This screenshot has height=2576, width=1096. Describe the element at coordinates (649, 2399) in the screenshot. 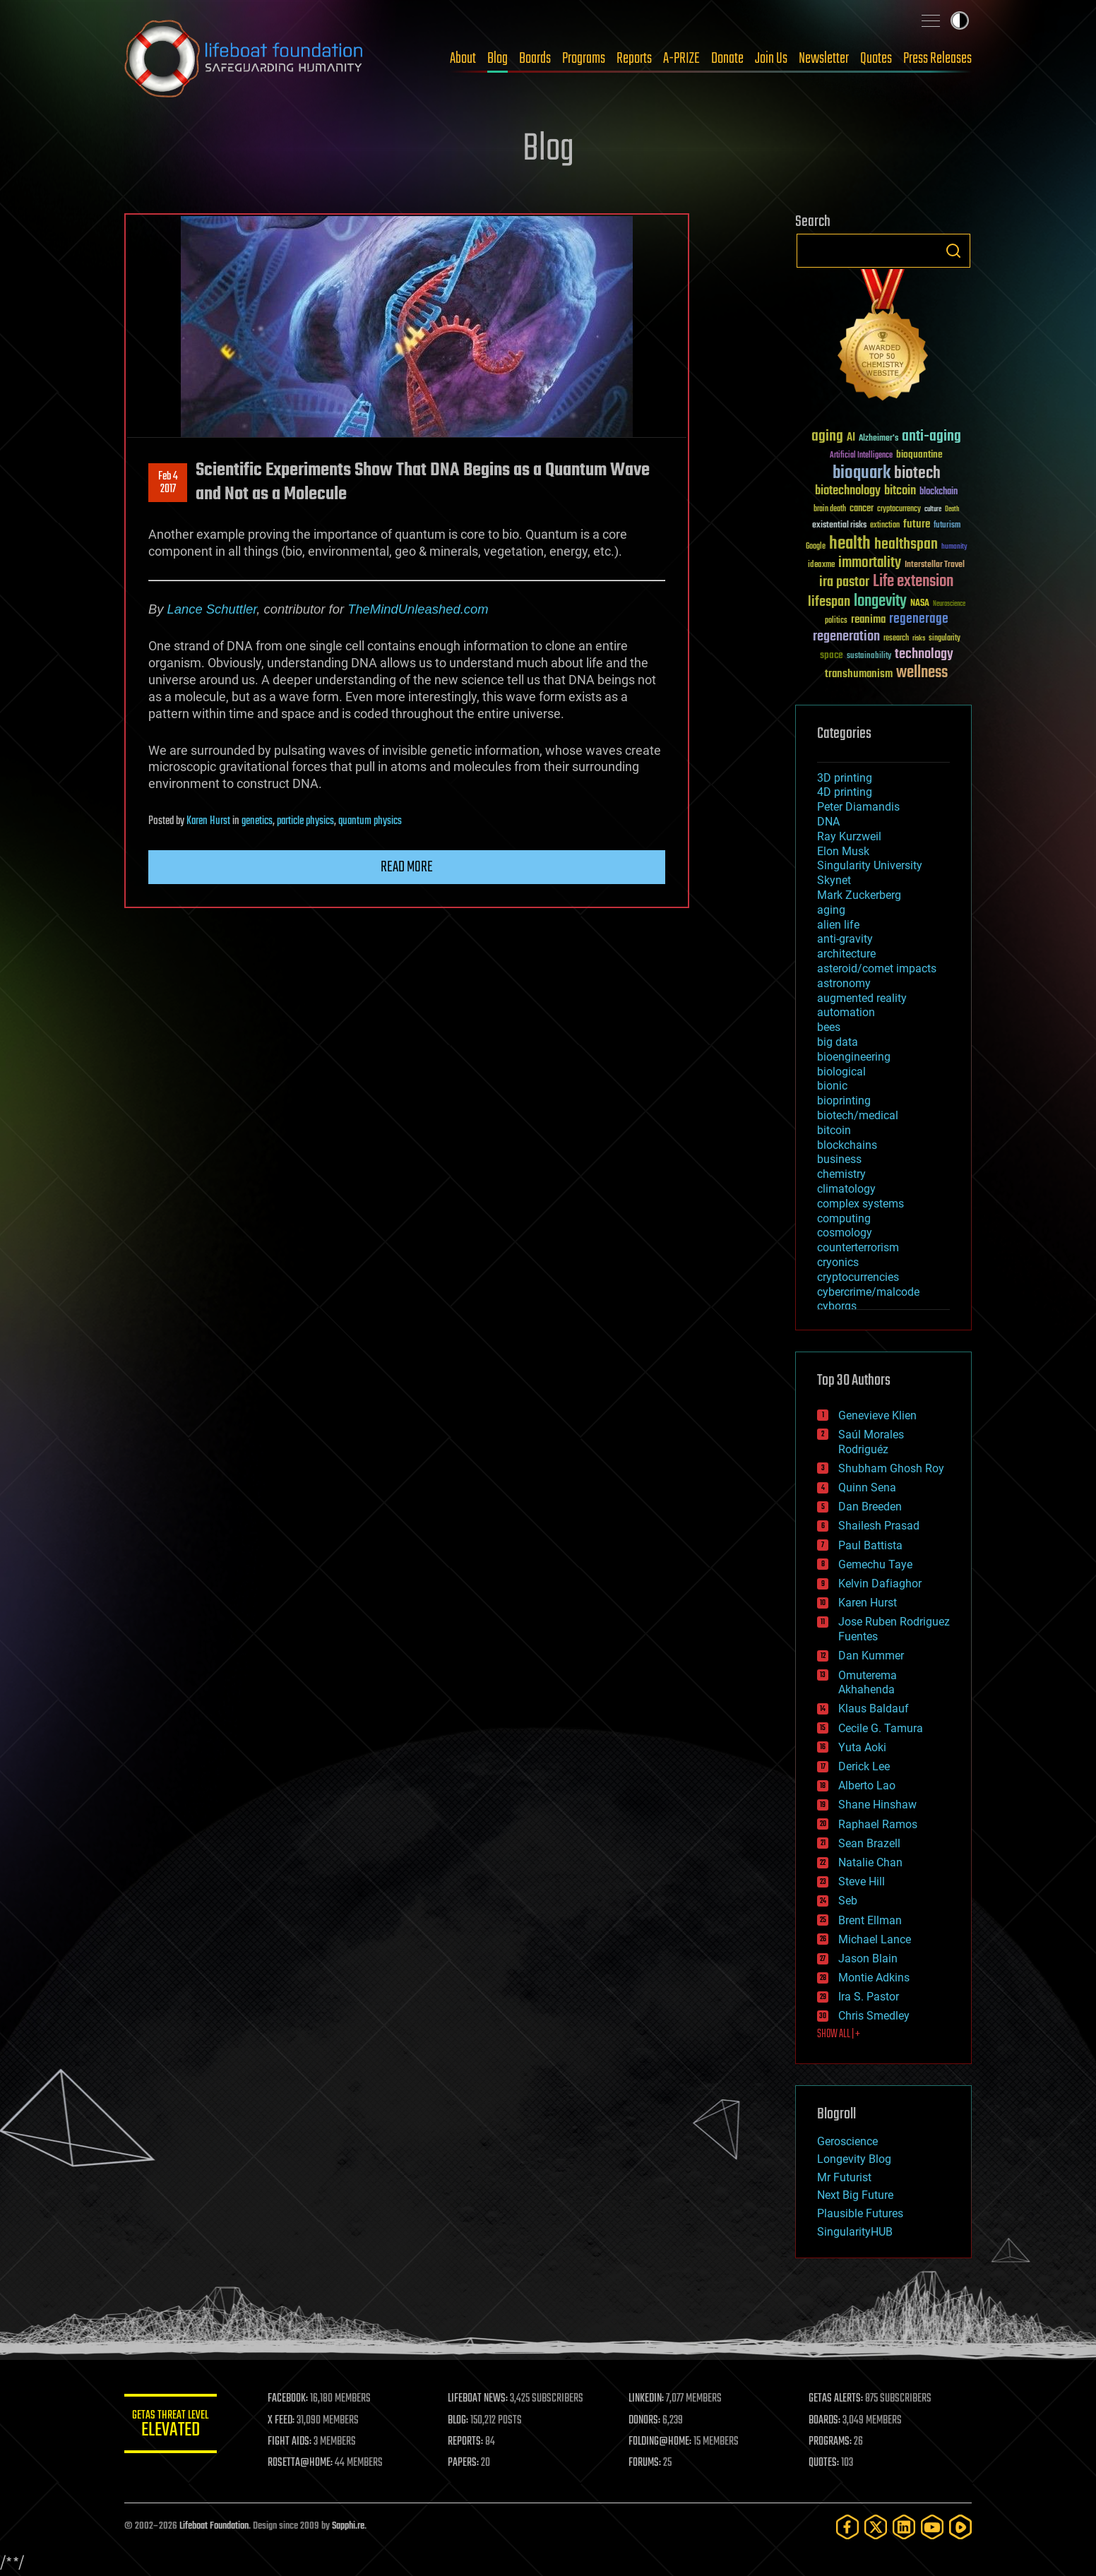

I see `LINKEDIN:` at that location.